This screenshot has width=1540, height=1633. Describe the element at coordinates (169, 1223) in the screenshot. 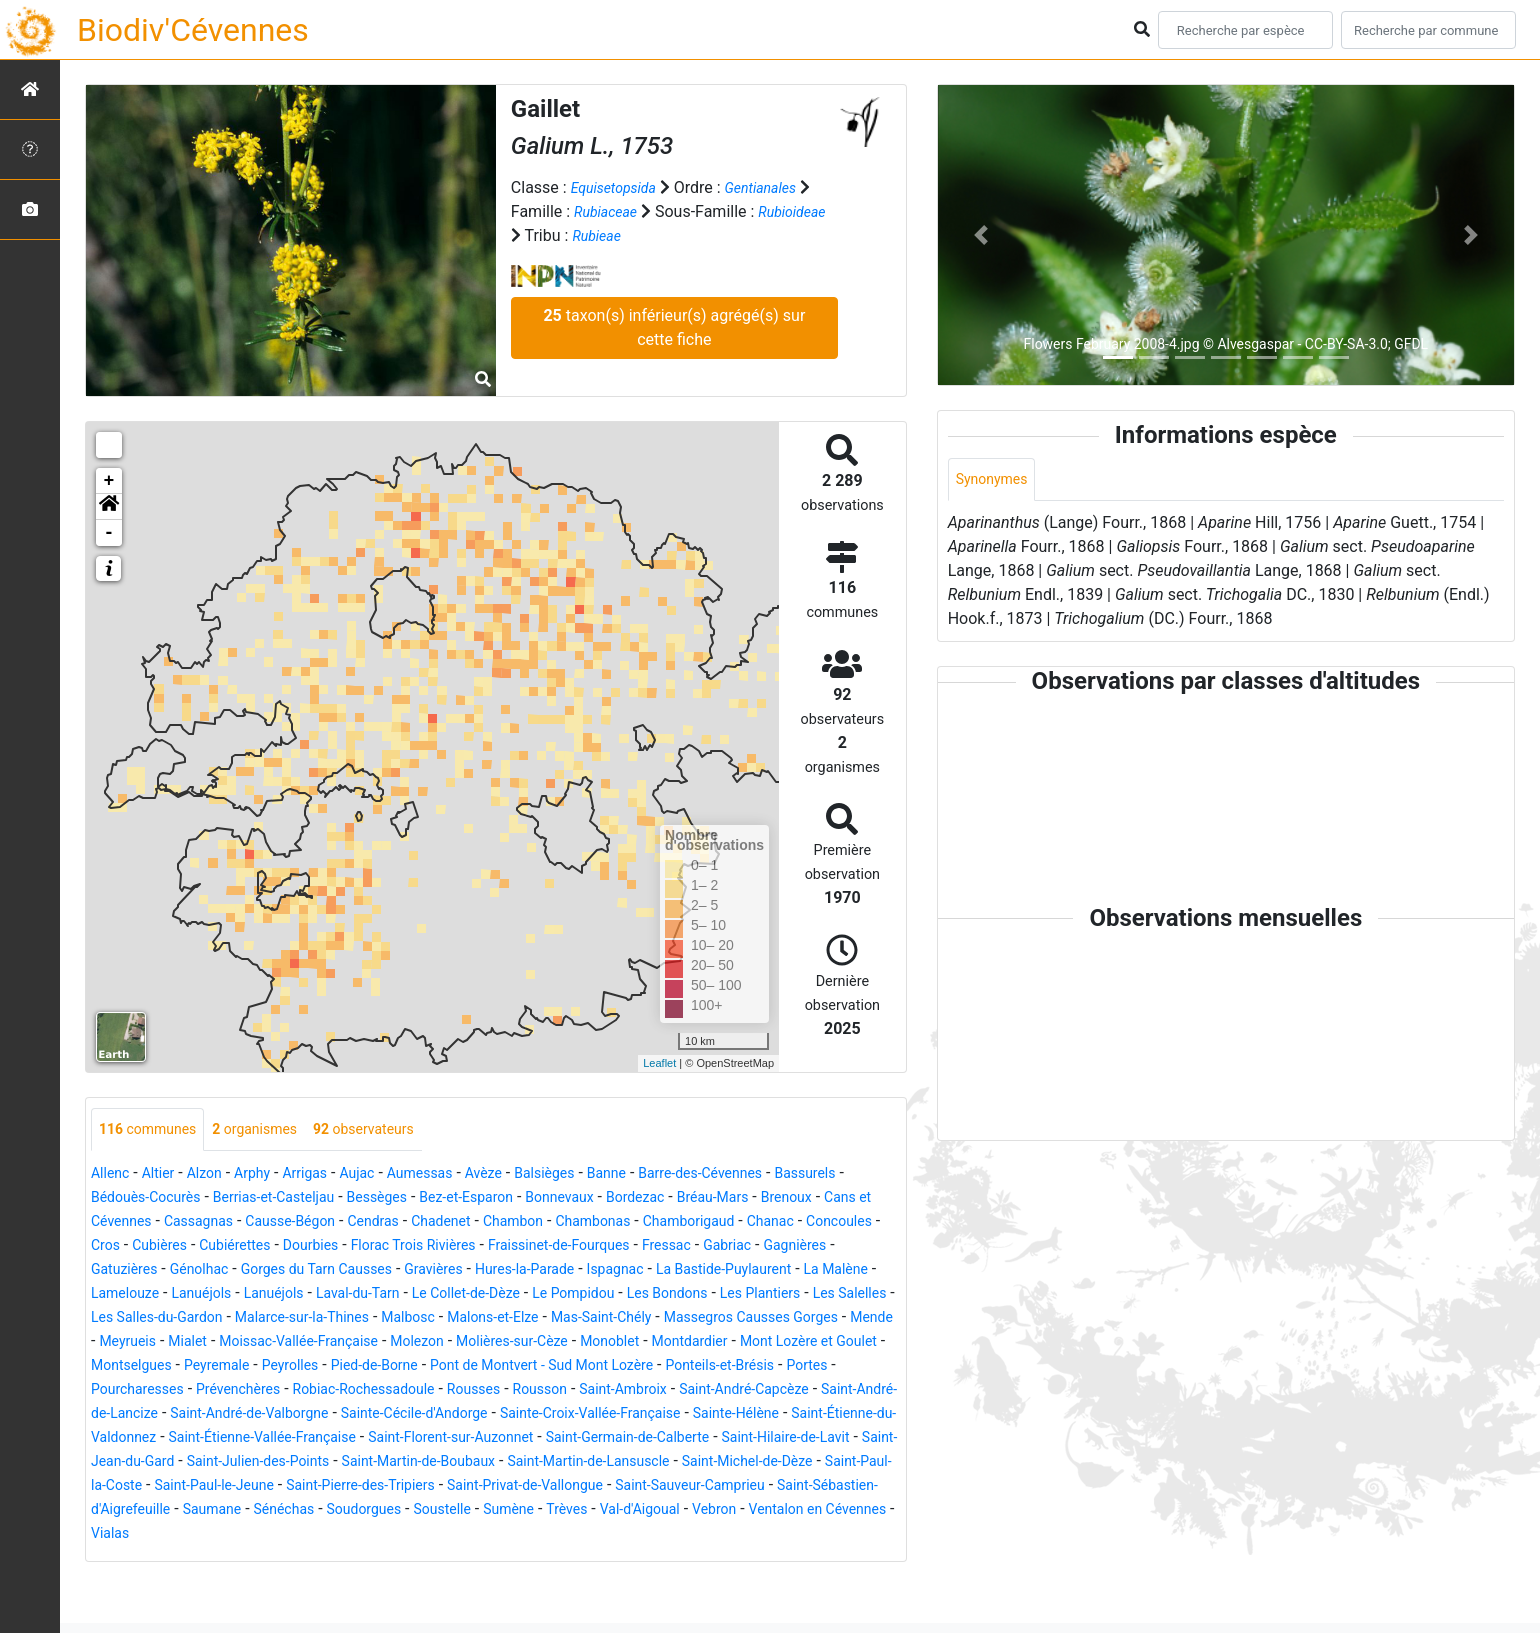

I see `Brenoux` at that location.